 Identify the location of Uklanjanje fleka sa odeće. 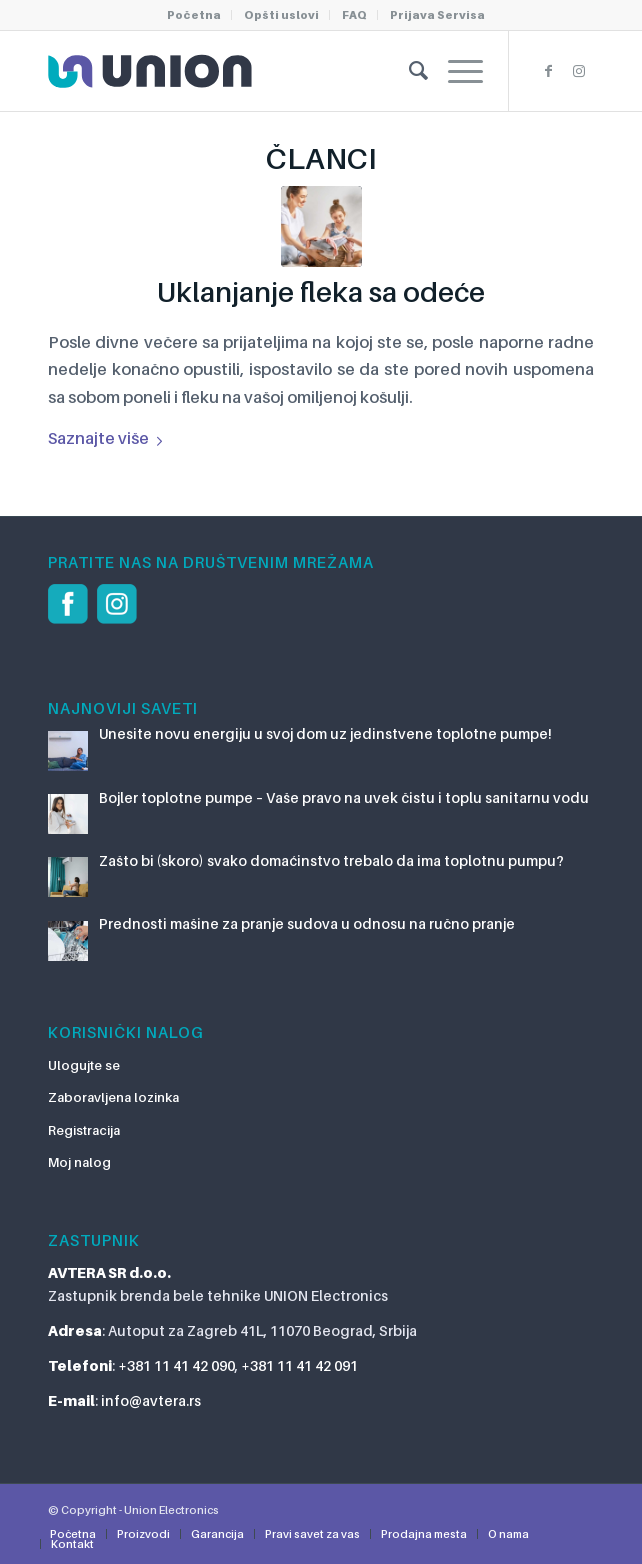
(321, 291).